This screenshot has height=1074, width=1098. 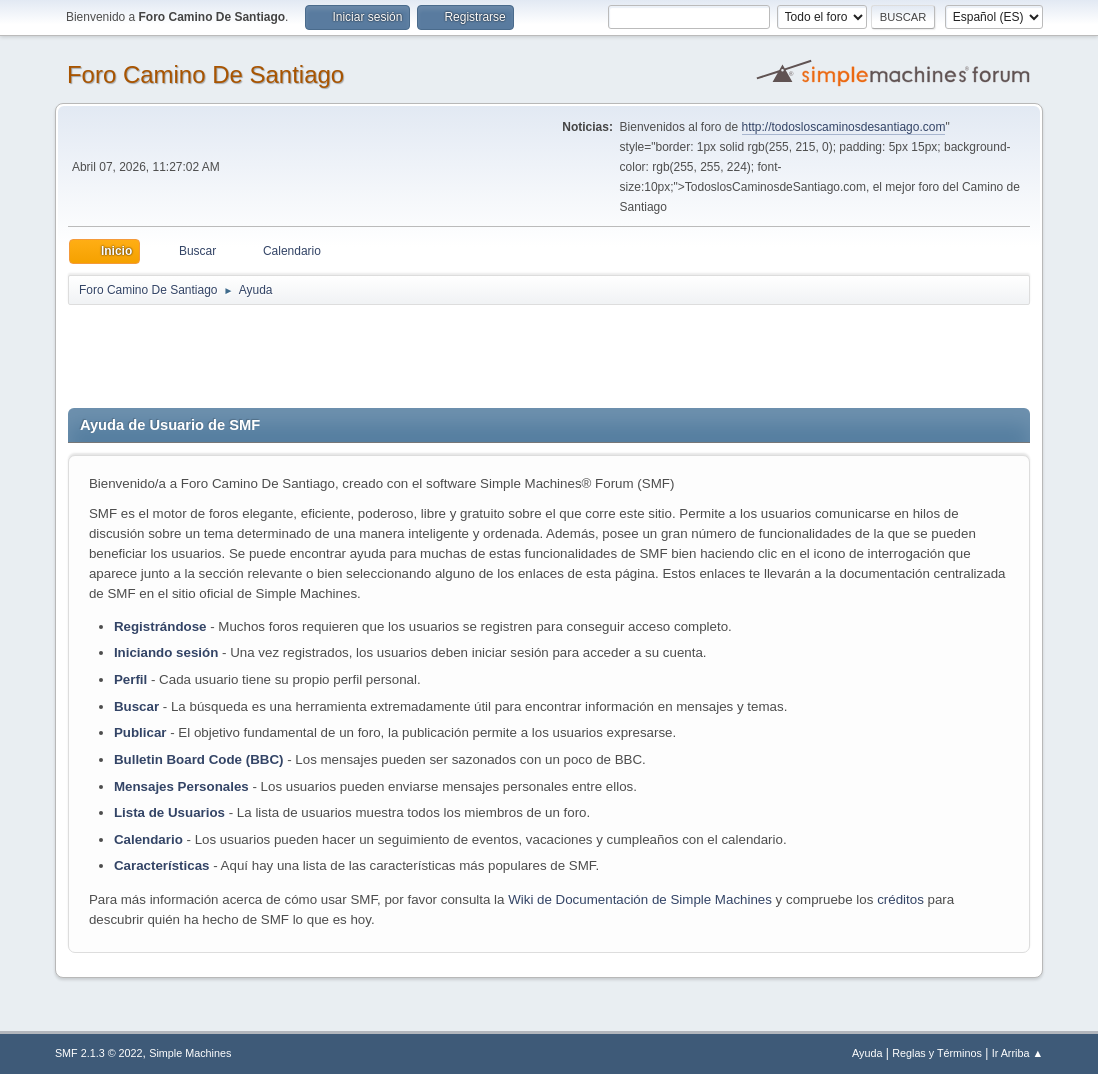 I want to click on Lista de Usuarios, so click(x=169, y=812).